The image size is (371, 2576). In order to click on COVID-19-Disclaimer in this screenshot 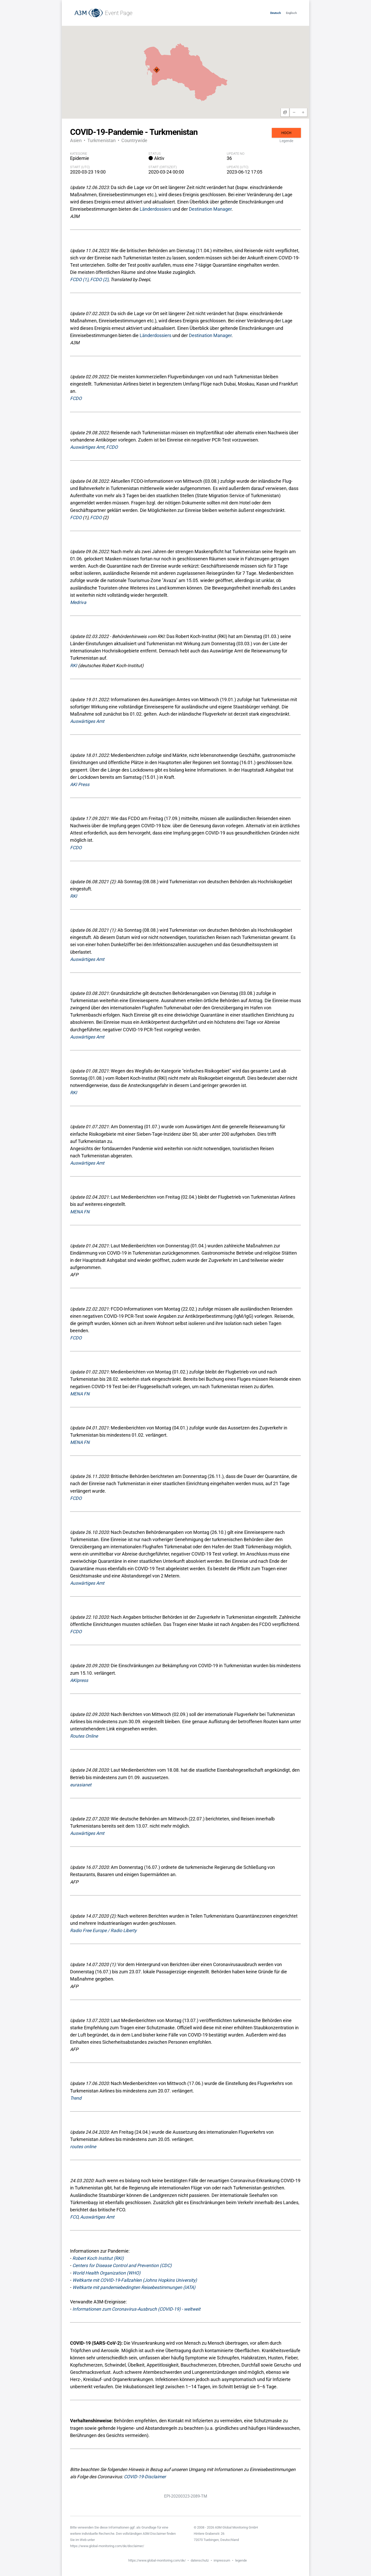, I will do `click(145, 2476)`.